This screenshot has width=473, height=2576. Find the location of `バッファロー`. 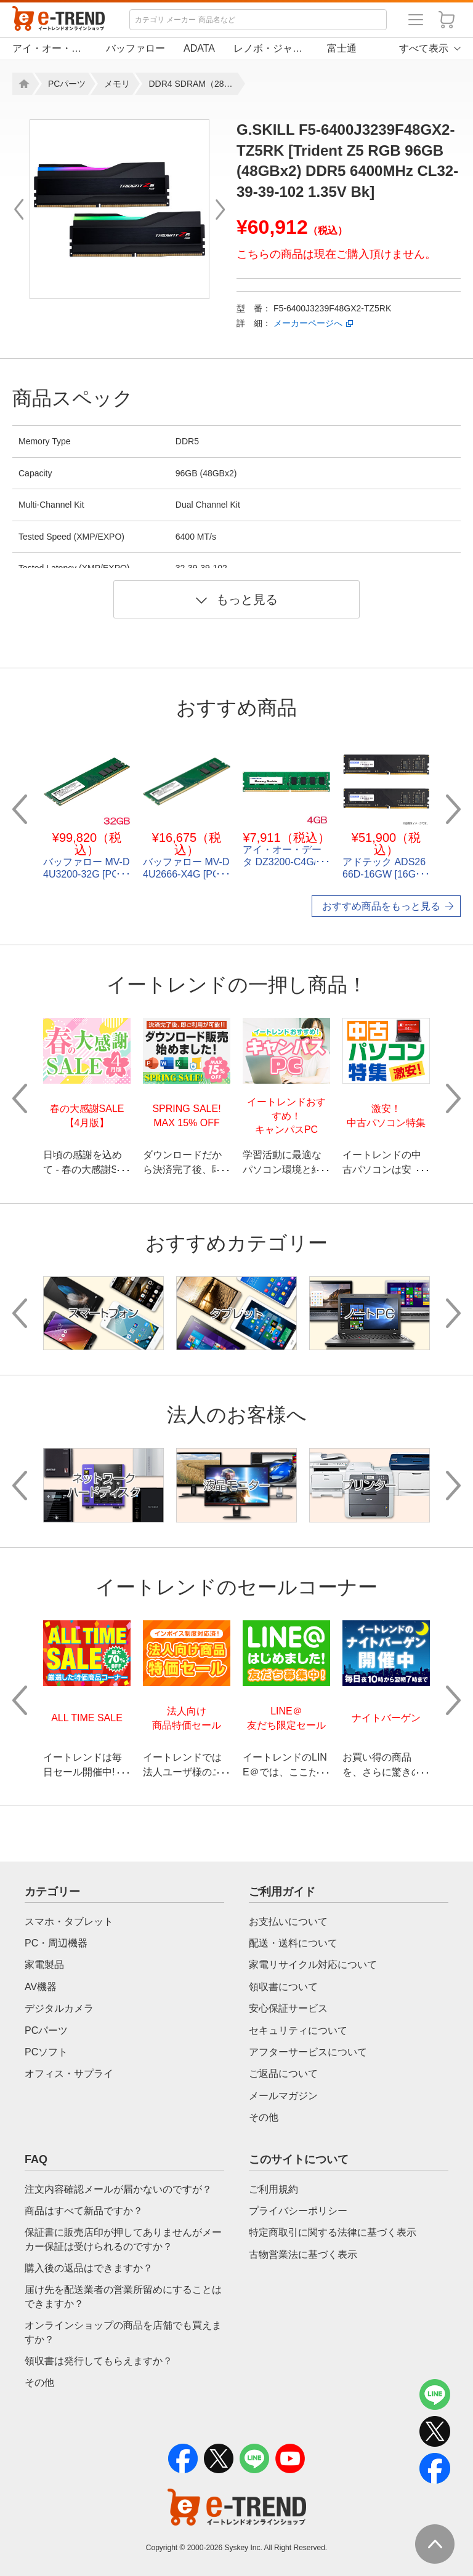

バッファロー is located at coordinates (135, 48).